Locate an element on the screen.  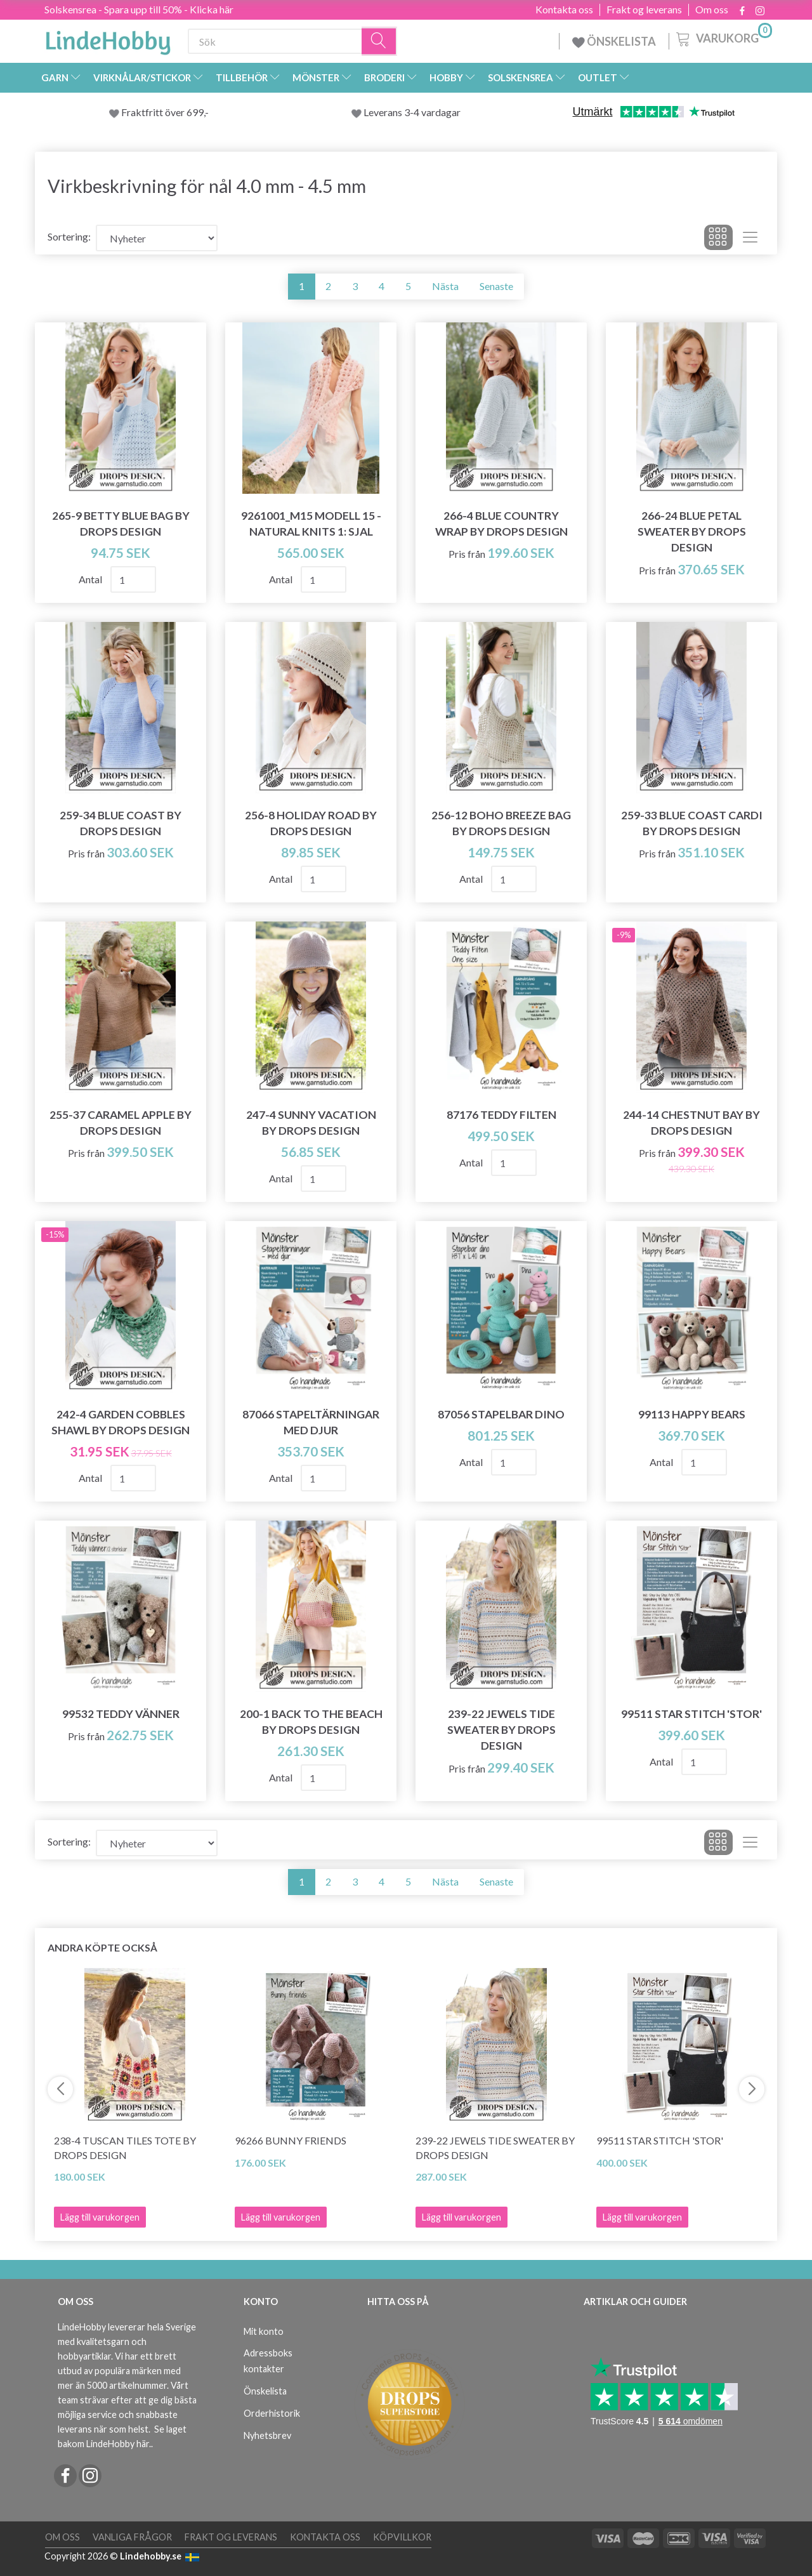
244-14 Chestnut Bay by DROPS Design is located at coordinates (691, 1122).